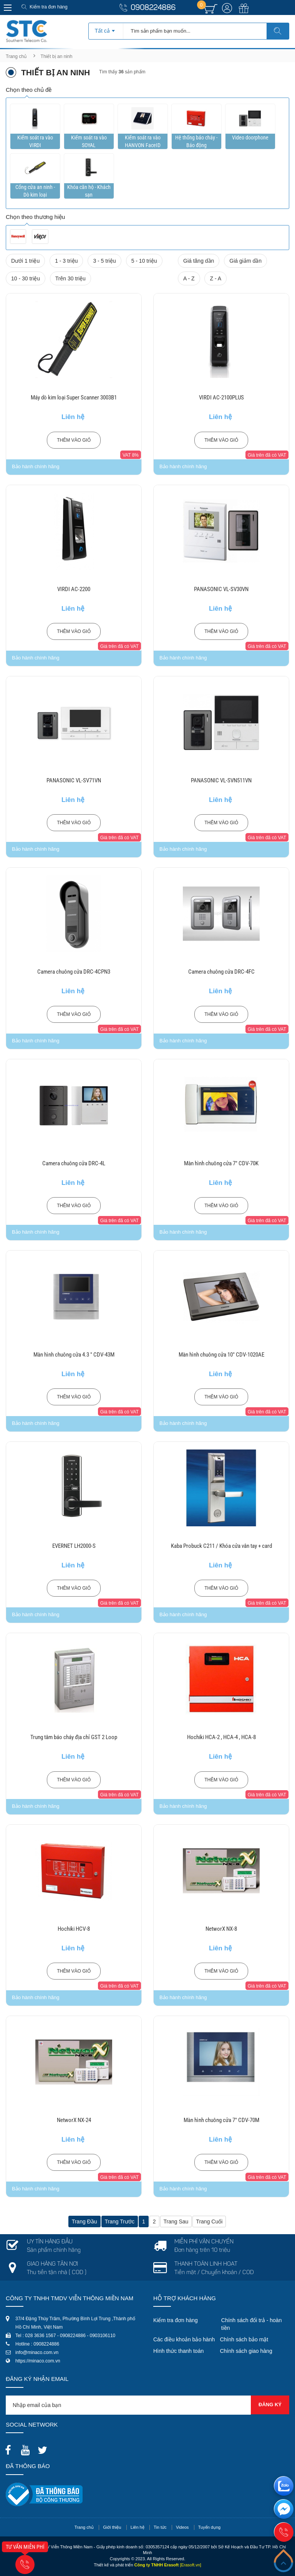  What do you see at coordinates (209, 2527) in the screenshot?
I see `Tuyển dụng` at bounding box center [209, 2527].